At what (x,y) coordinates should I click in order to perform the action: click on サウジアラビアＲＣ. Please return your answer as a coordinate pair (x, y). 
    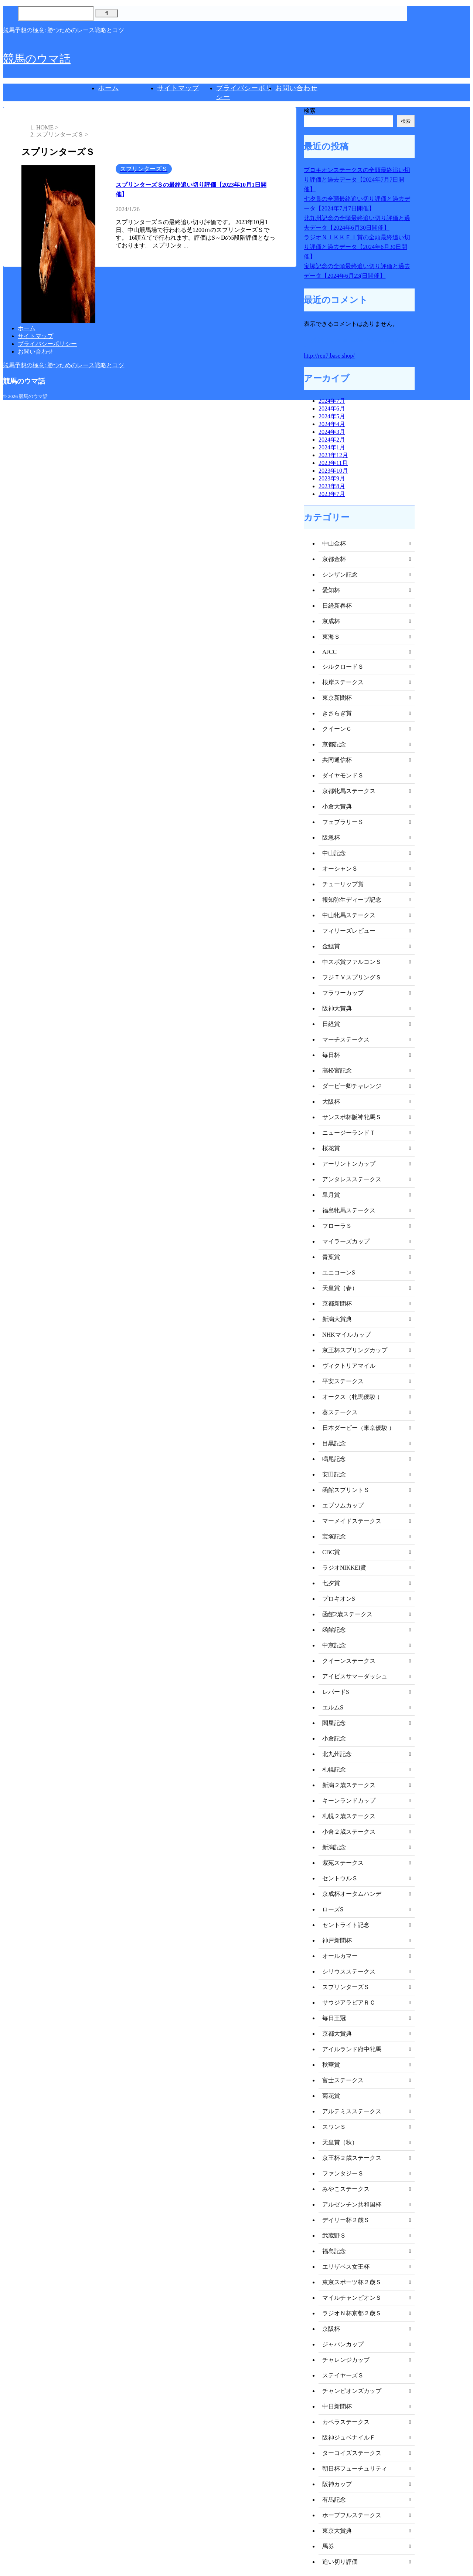
    Looking at the image, I should click on (348, 2002).